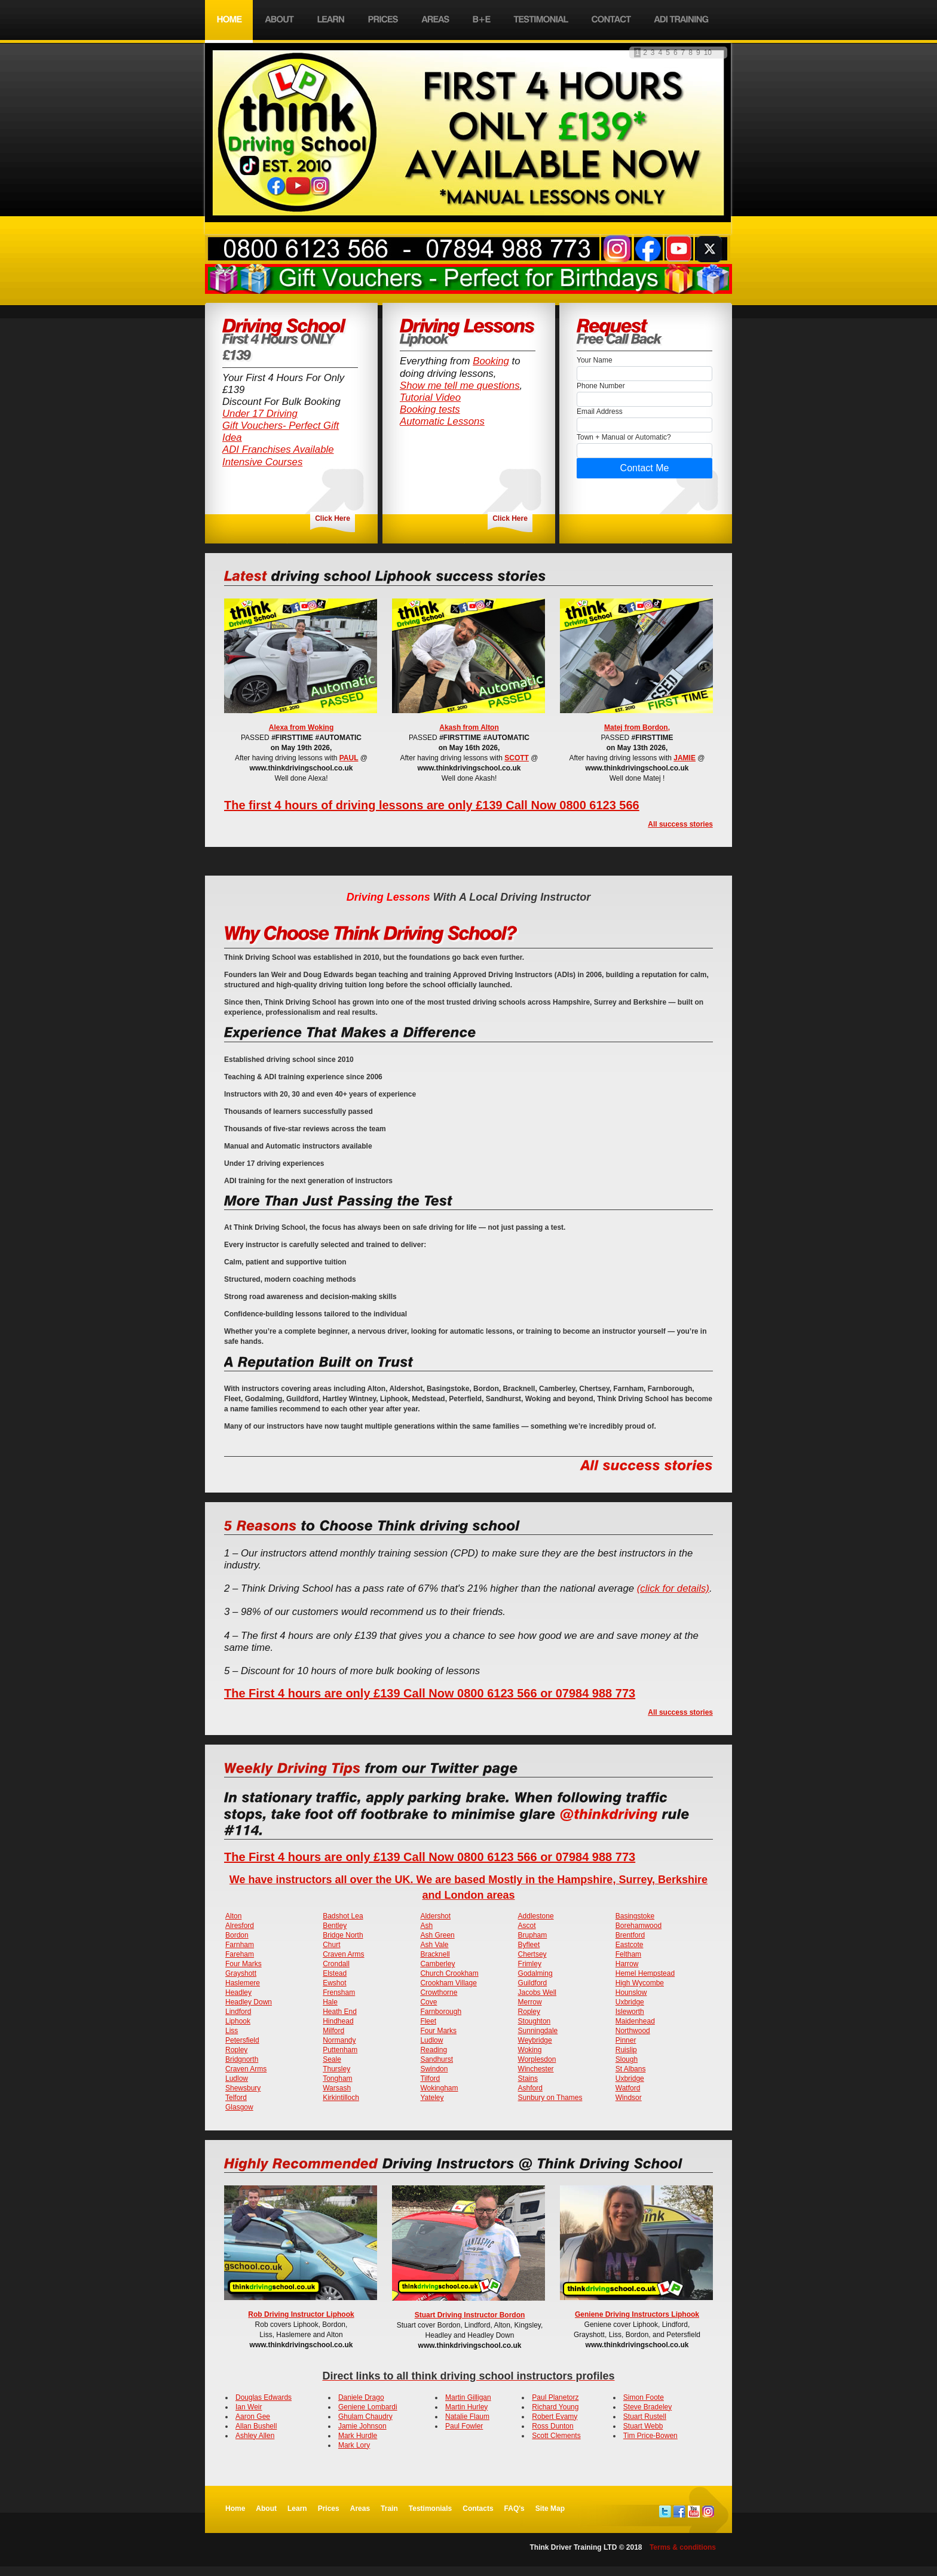 The height and width of the screenshot is (2576, 937). Describe the element at coordinates (530, 2050) in the screenshot. I see `Woking` at that location.